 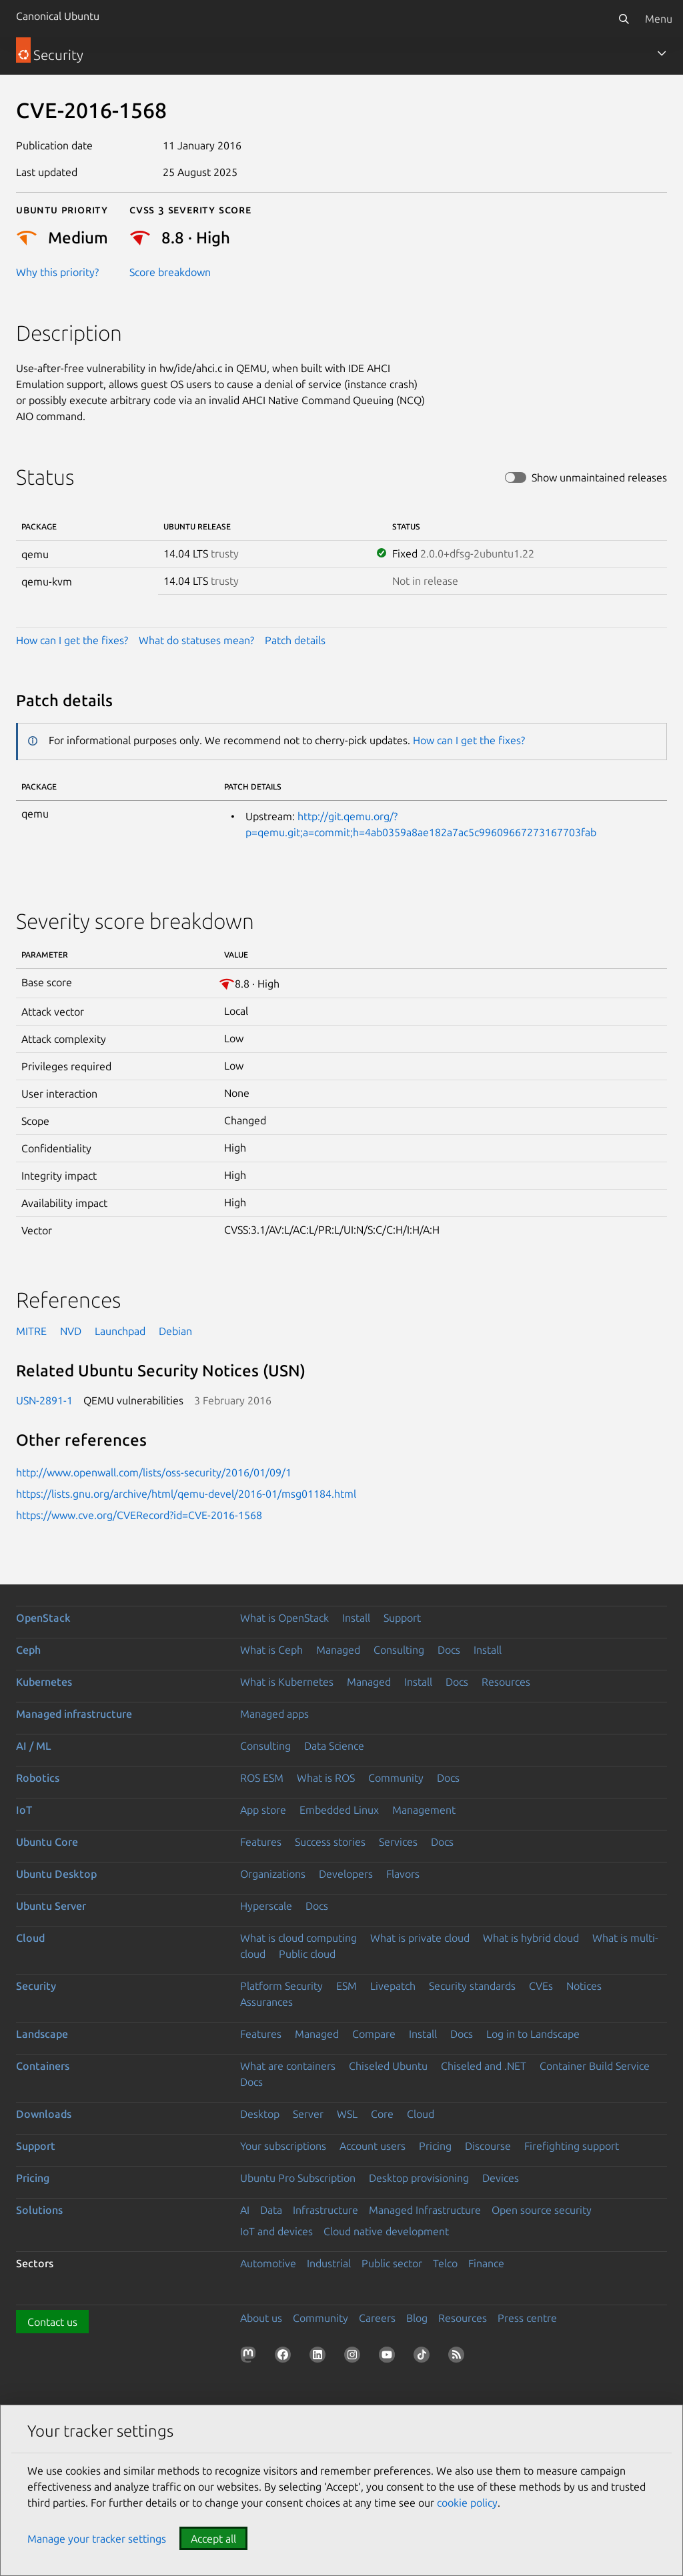 What do you see at coordinates (399, 1650) in the screenshot?
I see `Consulting` at bounding box center [399, 1650].